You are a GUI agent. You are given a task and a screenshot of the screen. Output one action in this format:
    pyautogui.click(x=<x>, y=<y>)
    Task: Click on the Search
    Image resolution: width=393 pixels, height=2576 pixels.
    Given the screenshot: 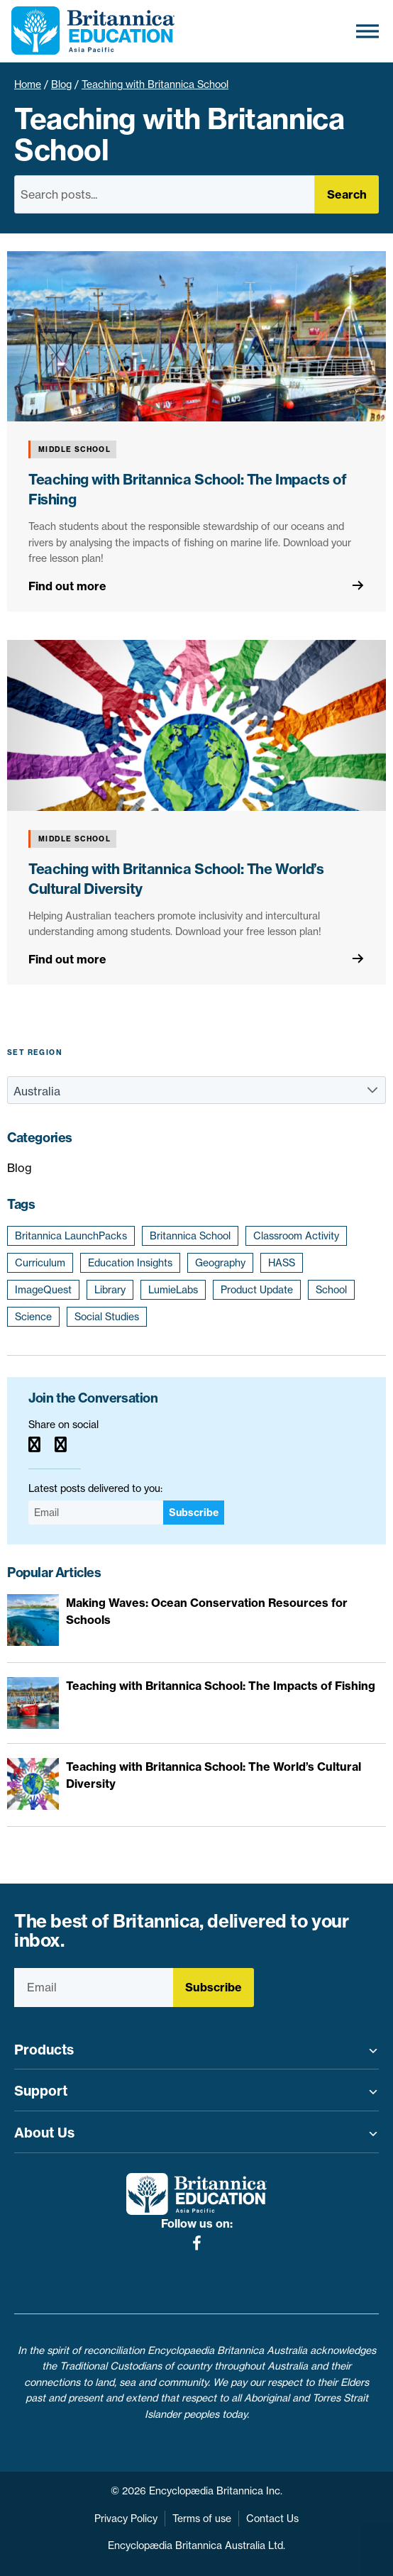 What is the action you would take?
    pyautogui.click(x=347, y=194)
    